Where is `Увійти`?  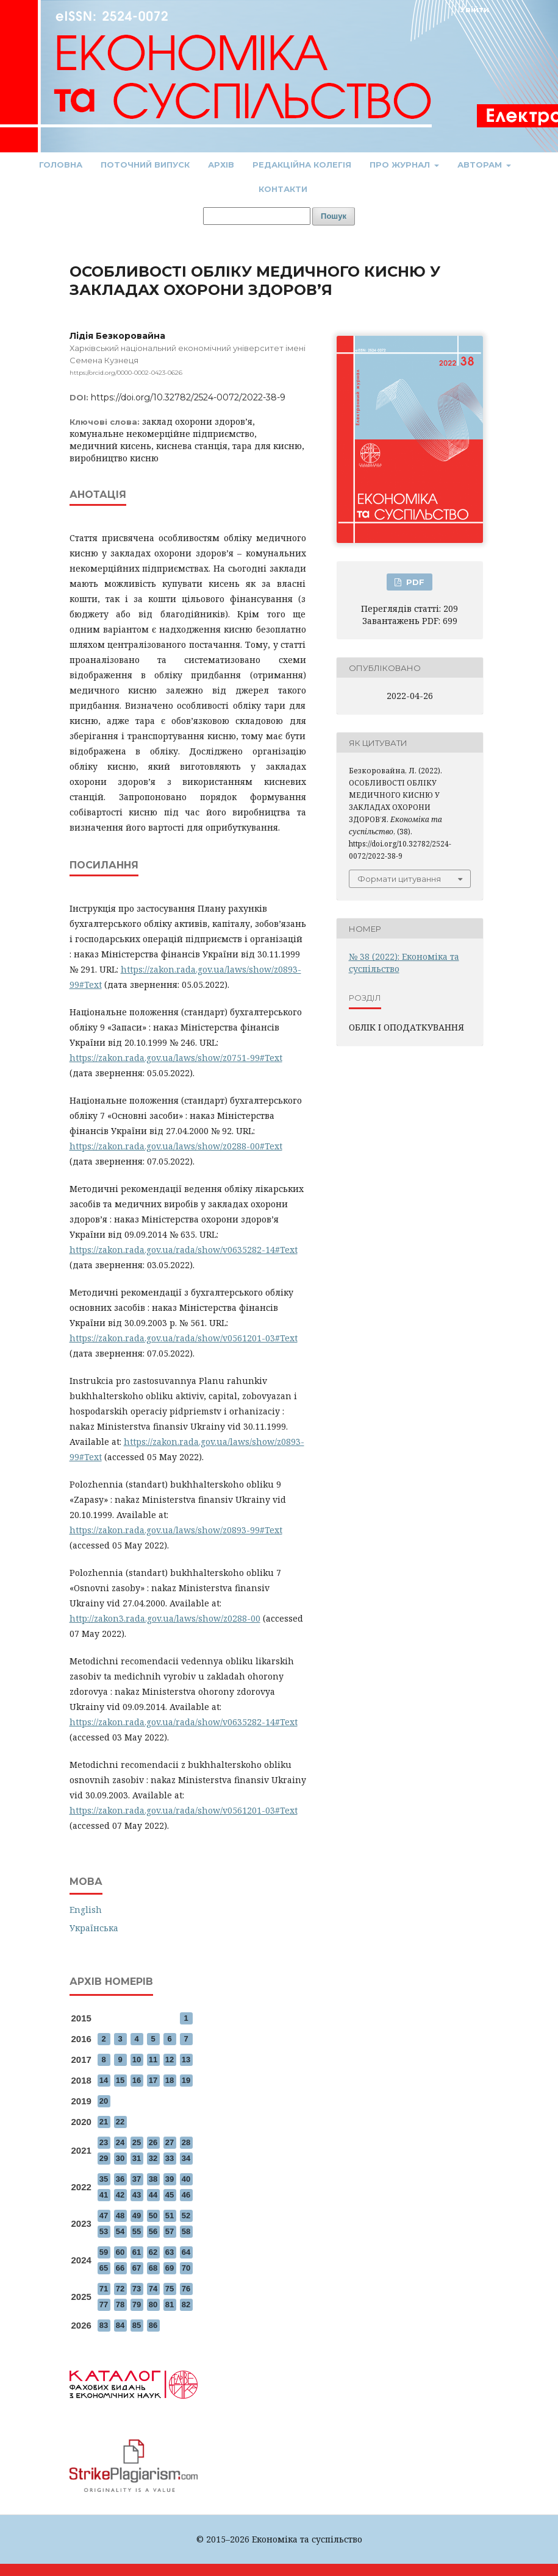 Увійти is located at coordinates (474, 9).